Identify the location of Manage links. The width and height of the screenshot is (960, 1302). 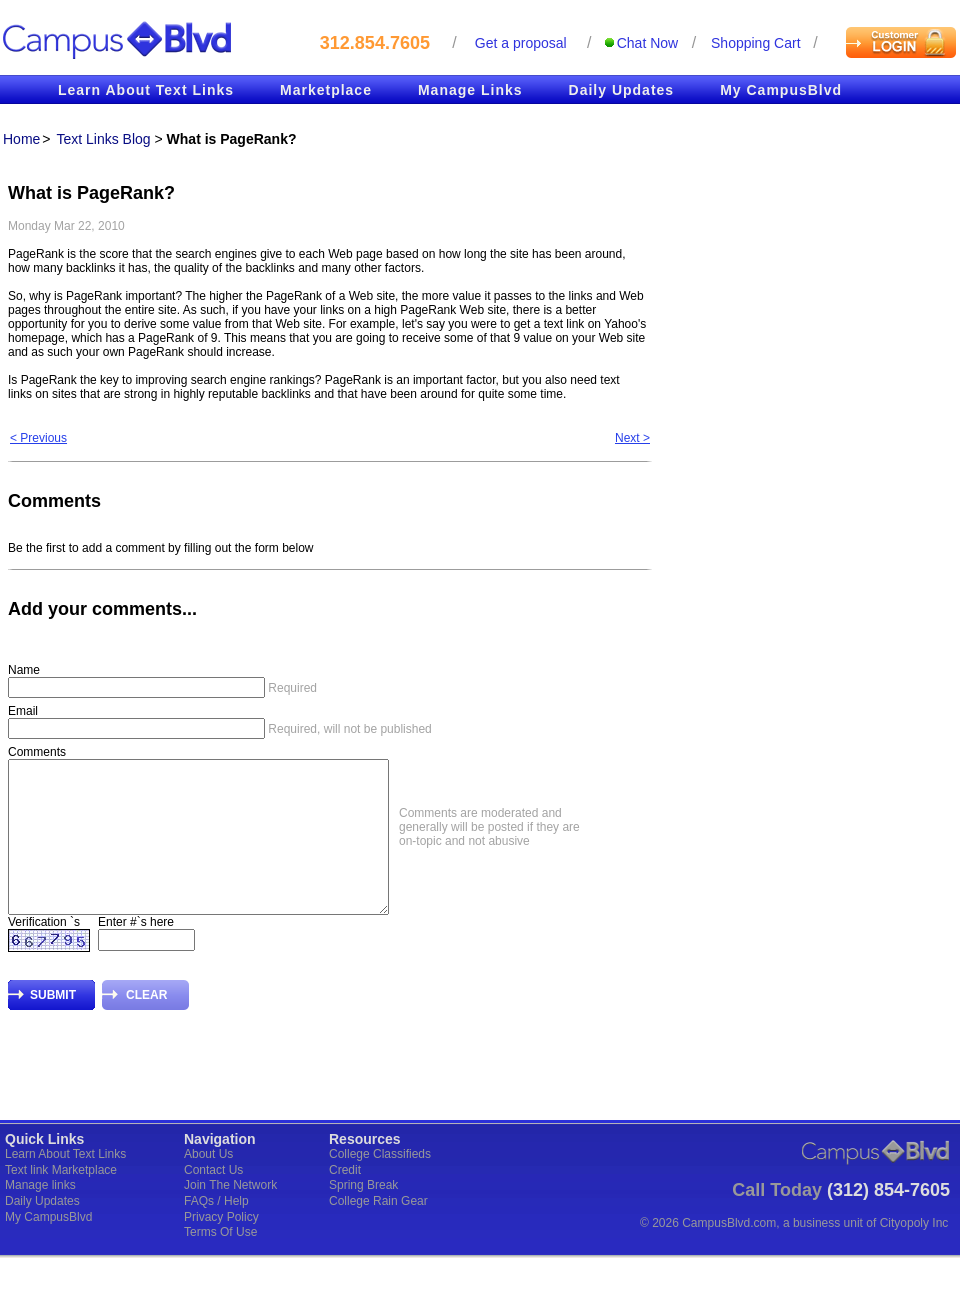
(40, 1215).